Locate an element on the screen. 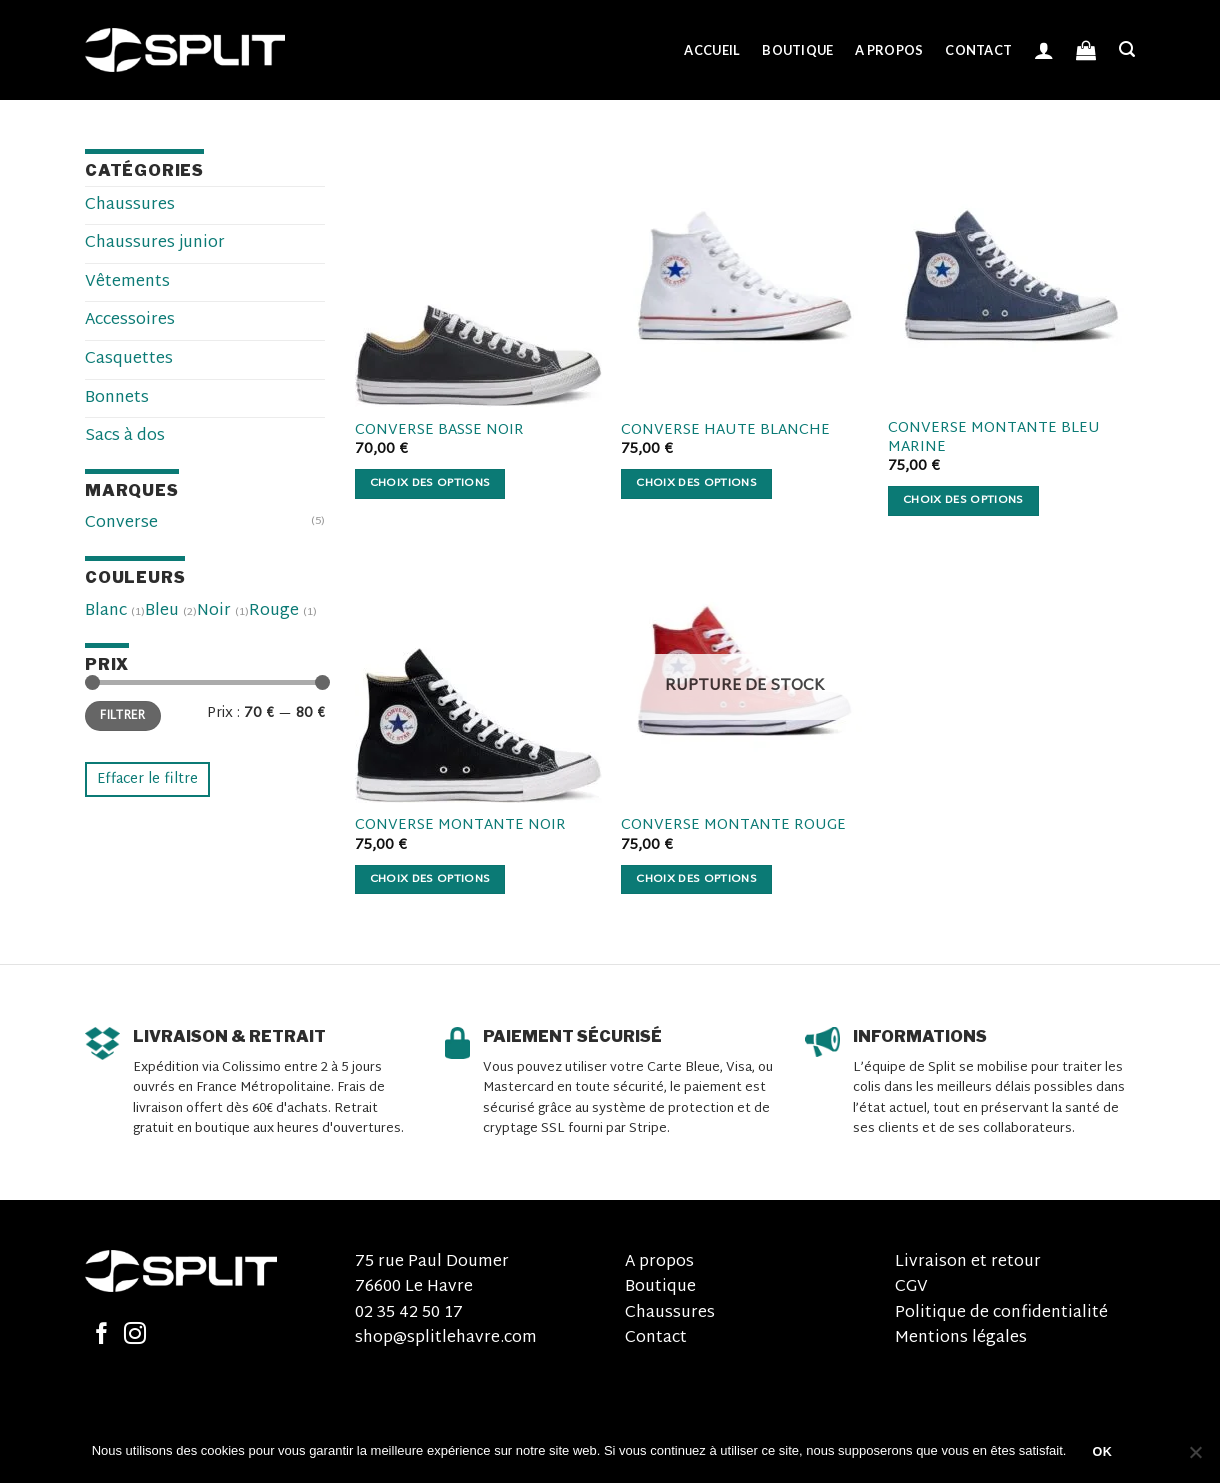 This screenshot has width=1220, height=1483. Choix des options [Sélectionner les options pour “Converse montante rouge”] is located at coordinates (696, 879).